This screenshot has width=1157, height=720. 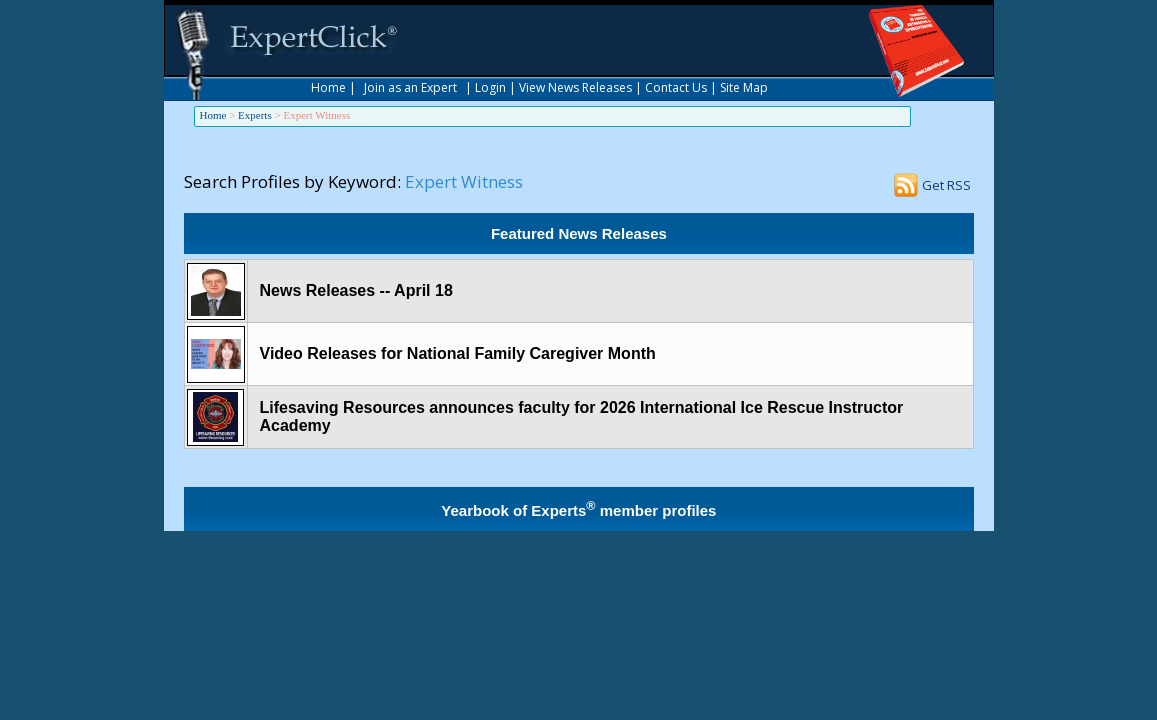 What do you see at coordinates (328, 87) in the screenshot?
I see `Home` at bounding box center [328, 87].